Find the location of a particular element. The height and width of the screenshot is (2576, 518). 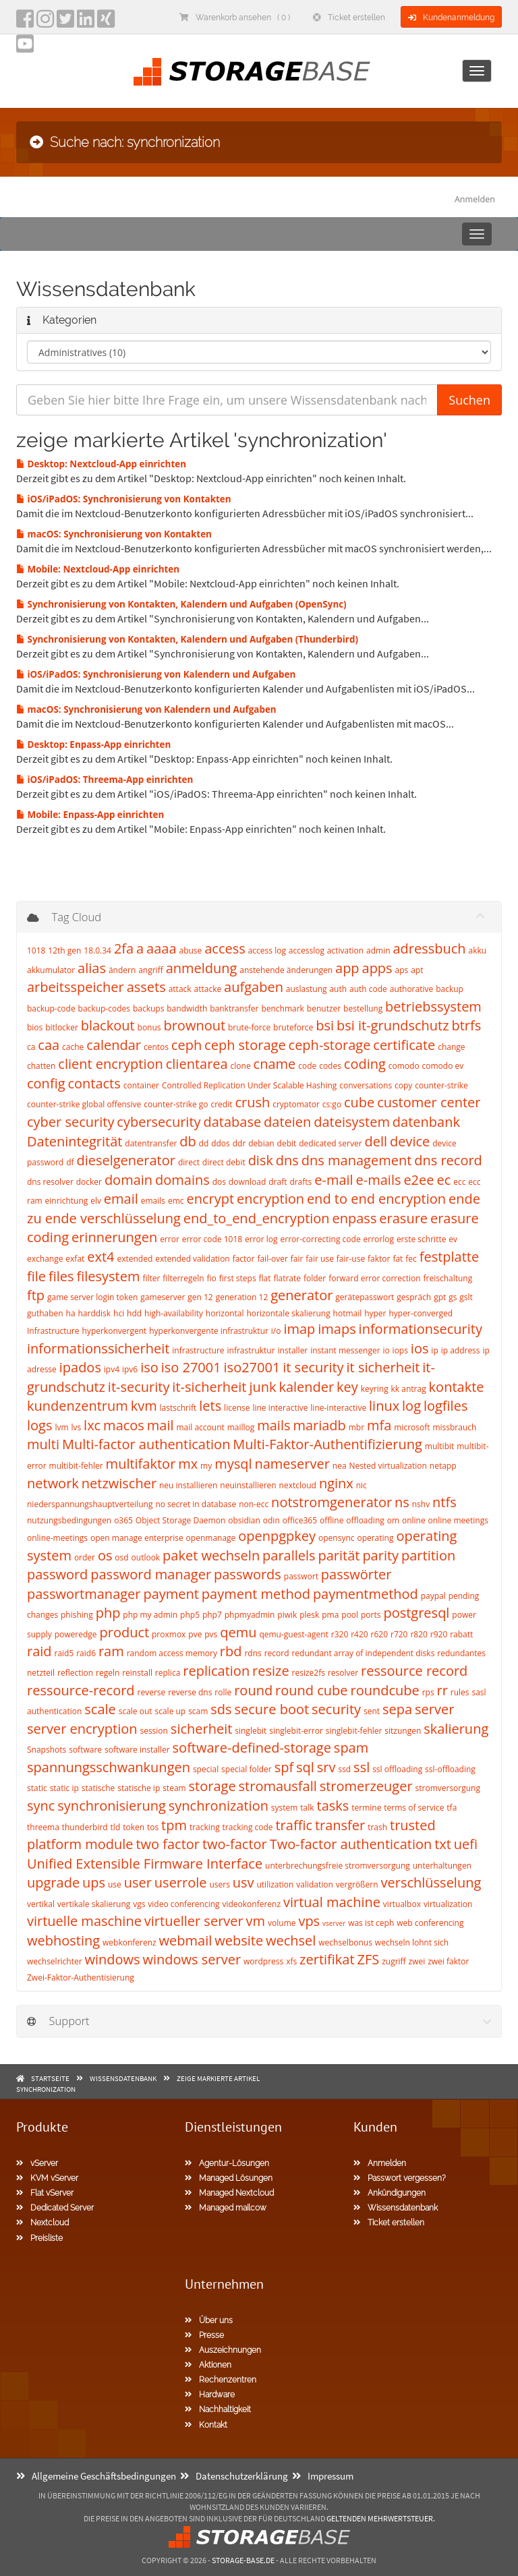

dos is located at coordinates (219, 1182).